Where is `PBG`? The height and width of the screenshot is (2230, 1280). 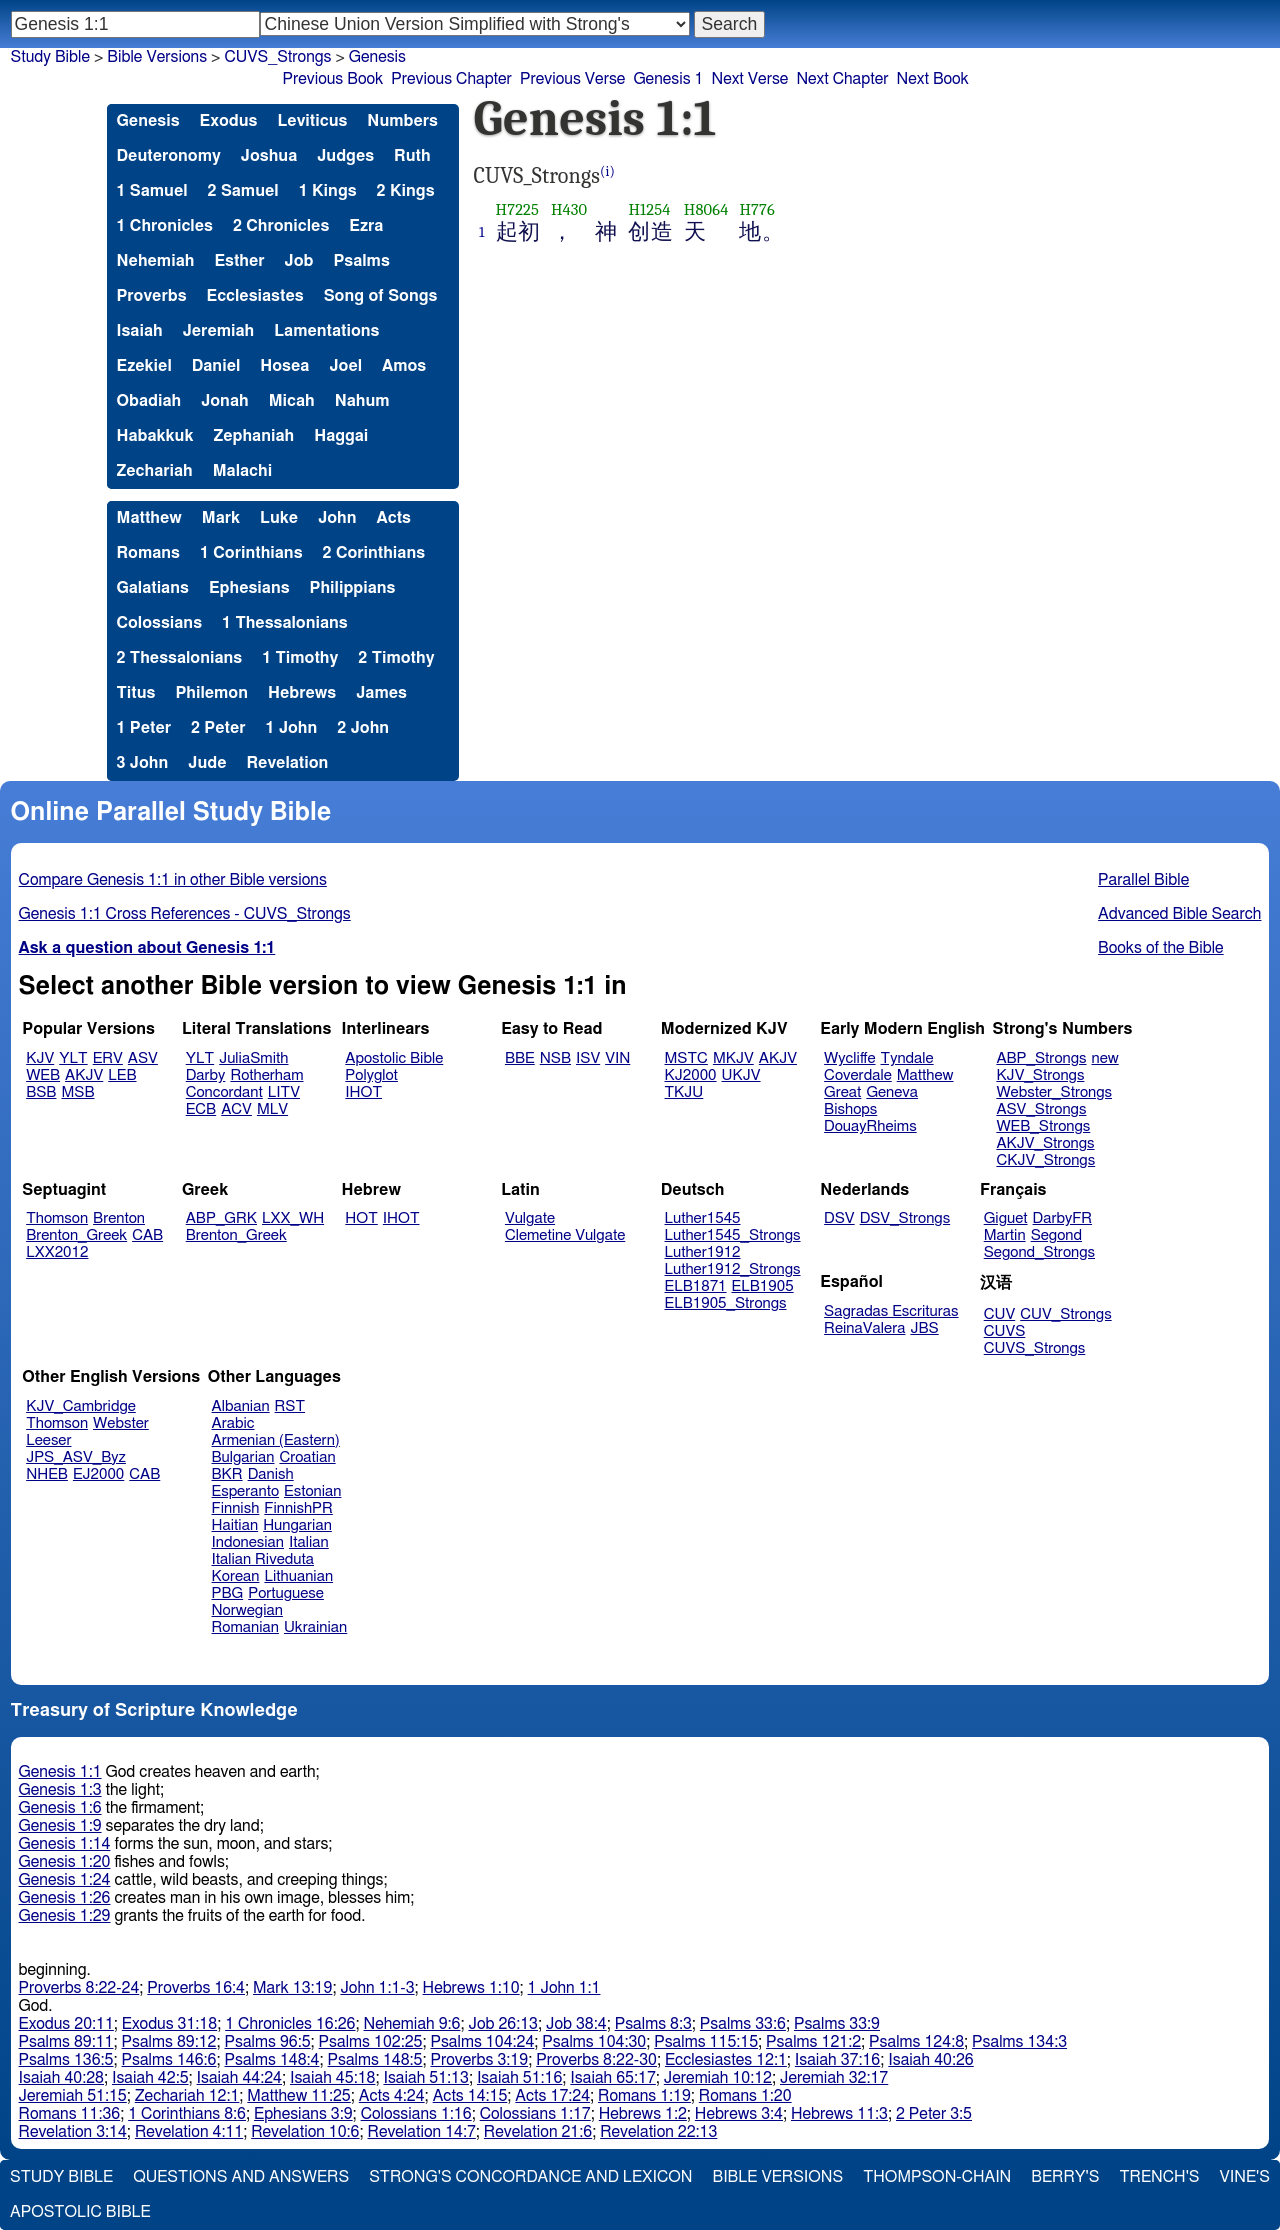 PBG is located at coordinates (228, 1593).